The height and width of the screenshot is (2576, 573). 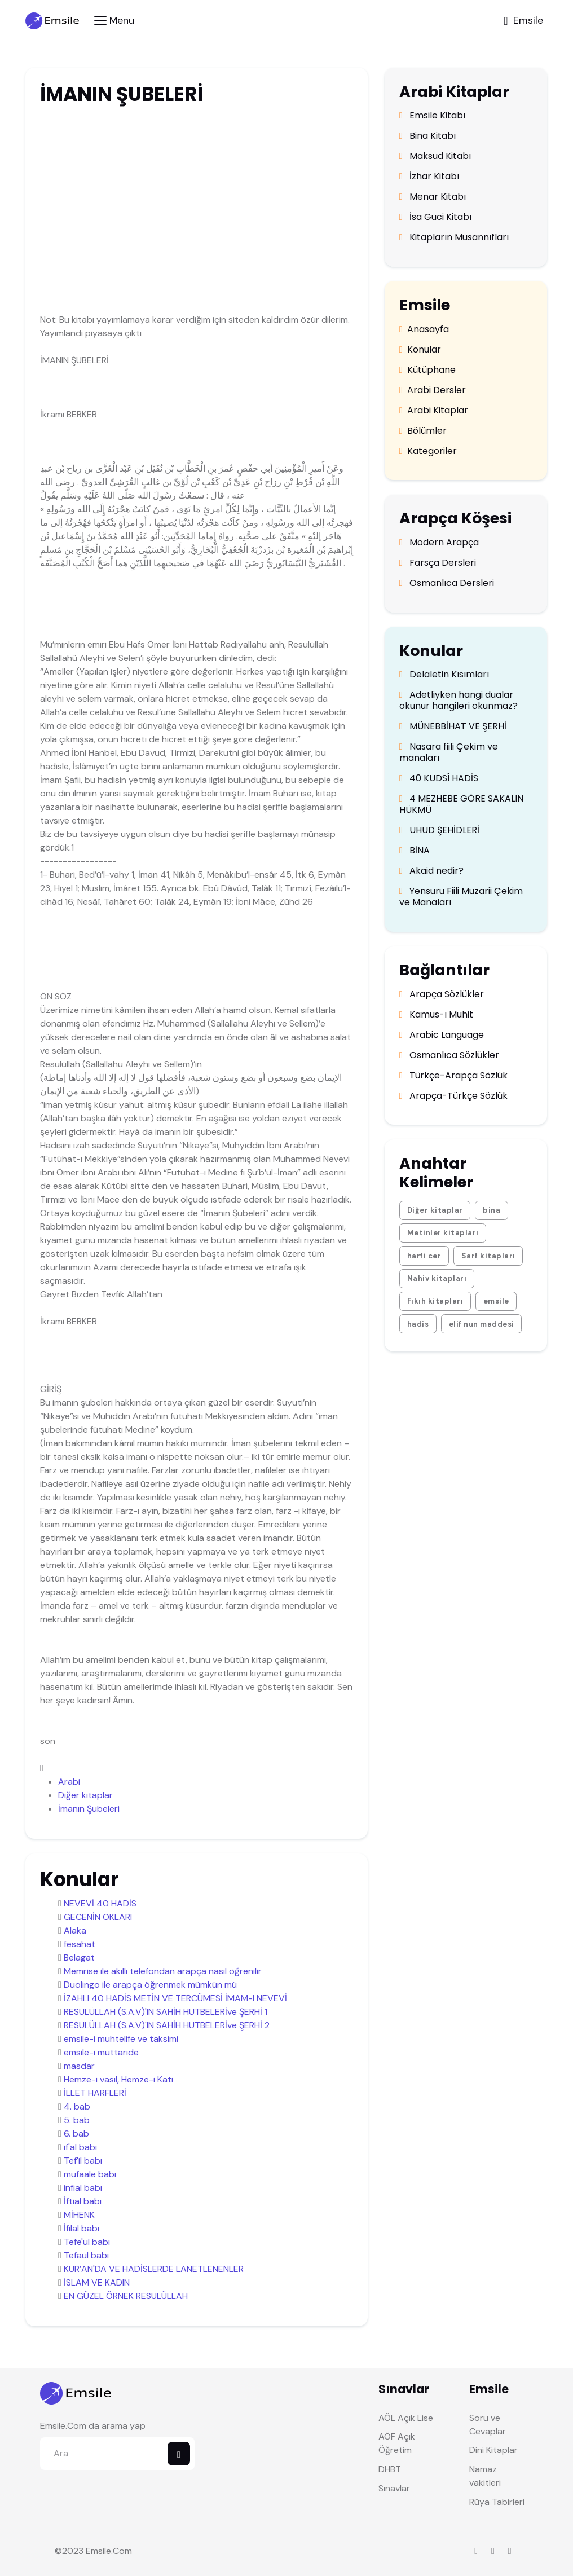 I want to click on İLLET HARFLERİ, so click(x=95, y=2093).